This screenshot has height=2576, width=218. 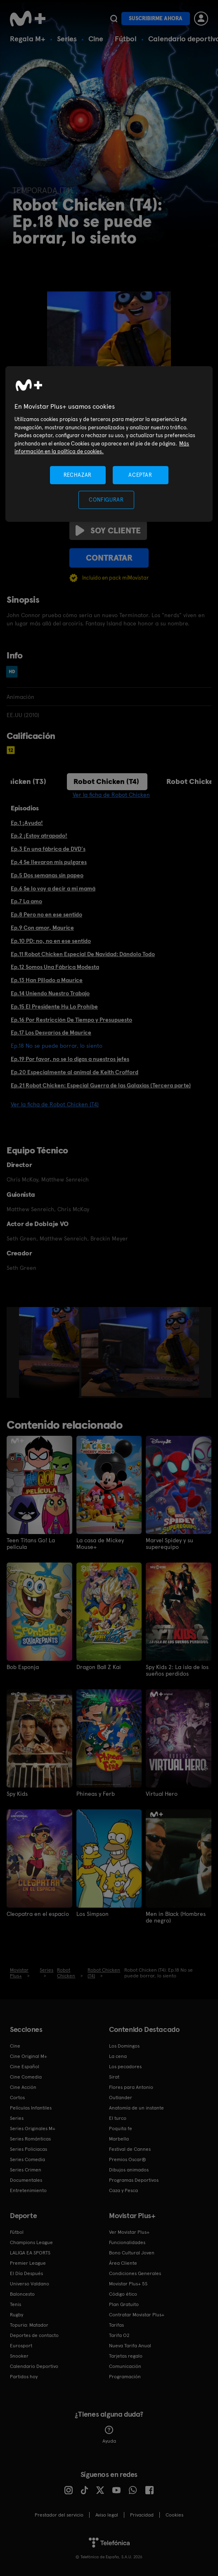 What do you see at coordinates (55, 1104) in the screenshot?
I see `Ver la ficha de Robot Chicken (T4)` at bounding box center [55, 1104].